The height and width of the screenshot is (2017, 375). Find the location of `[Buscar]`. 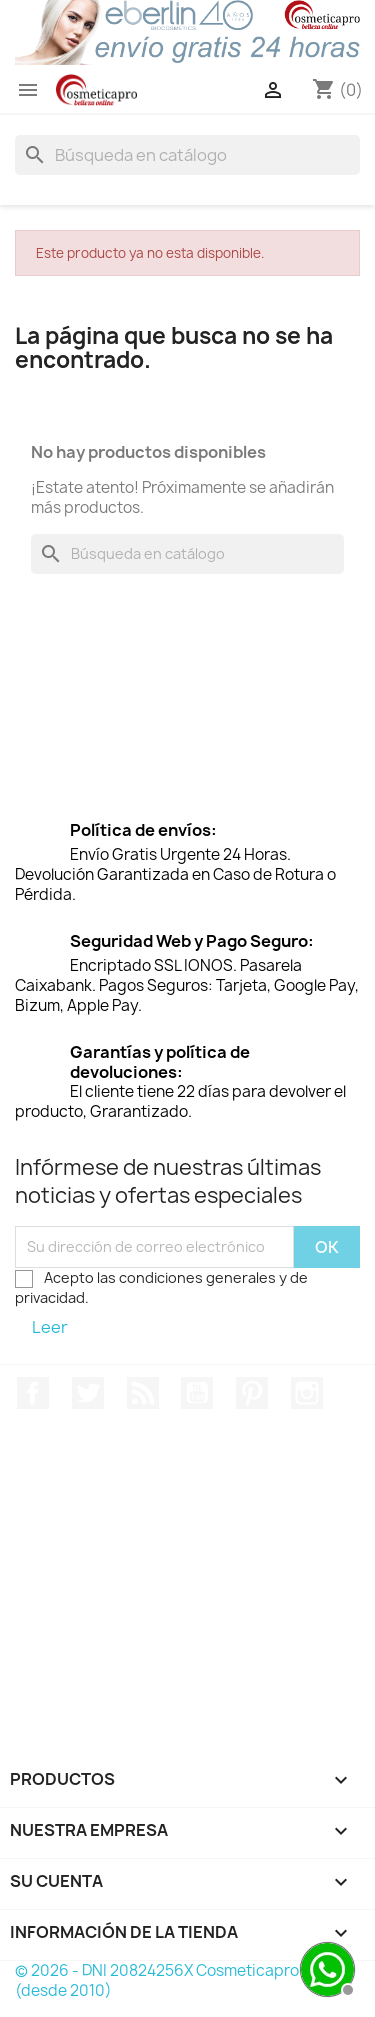

[Buscar] is located at coordinates (187, 155).